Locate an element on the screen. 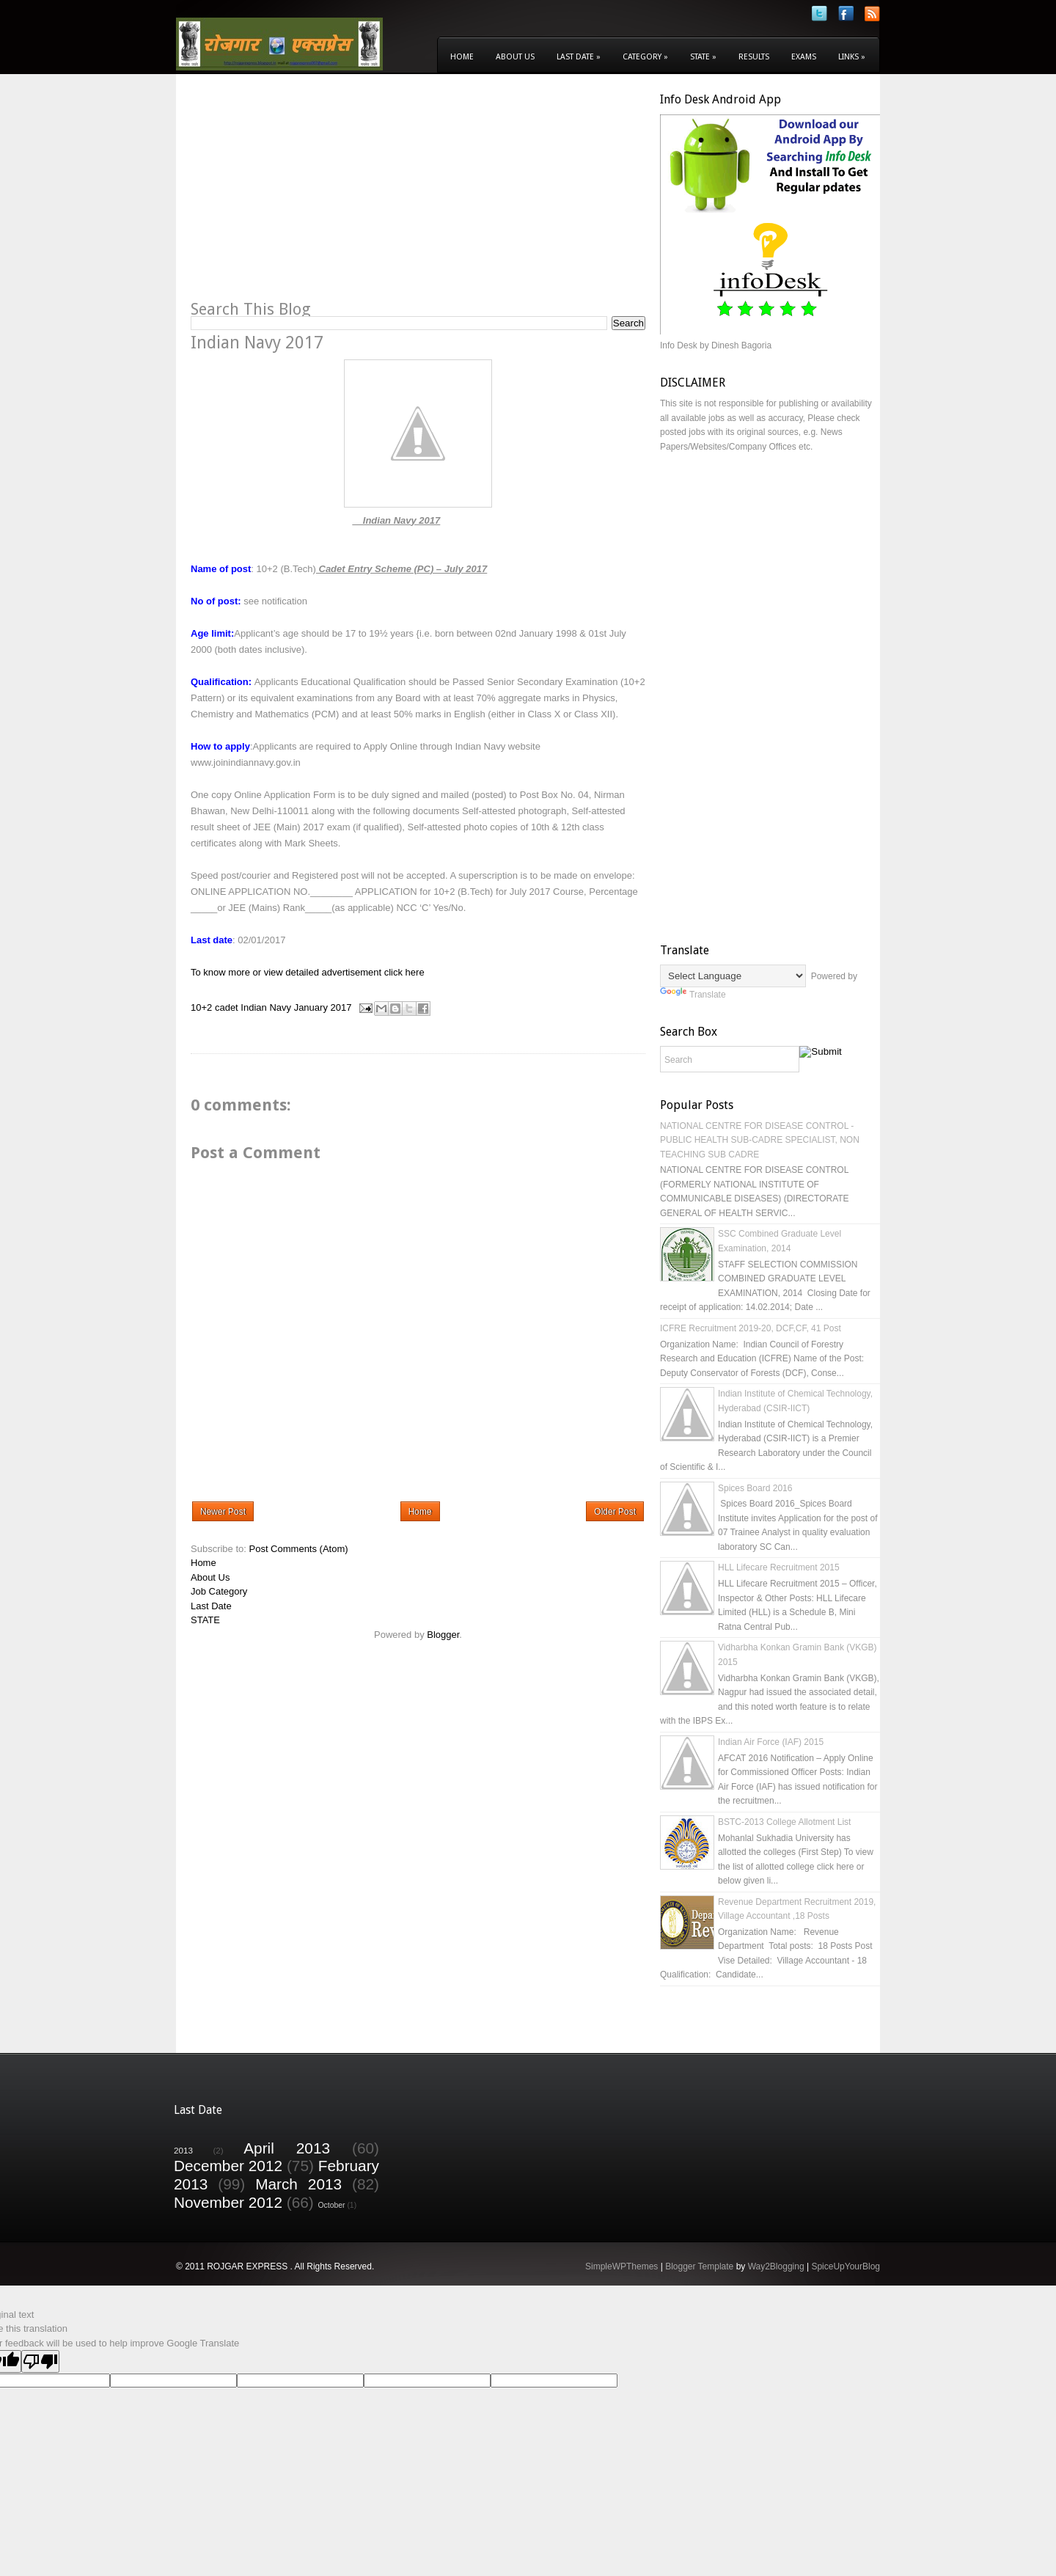 The width and height of the screenshot is (1056, 2576). 2013 is located at coordinates (183, 2150).